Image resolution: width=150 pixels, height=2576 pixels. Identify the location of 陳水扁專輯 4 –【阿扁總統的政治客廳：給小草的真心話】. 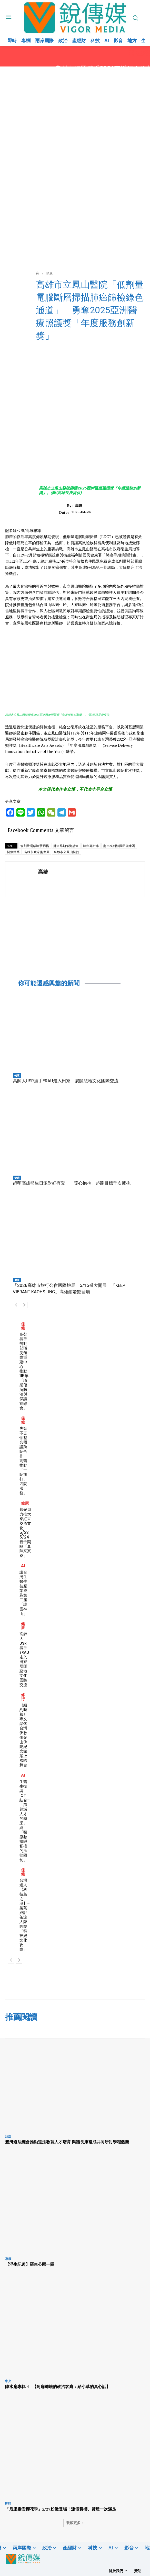
(57, 2386).